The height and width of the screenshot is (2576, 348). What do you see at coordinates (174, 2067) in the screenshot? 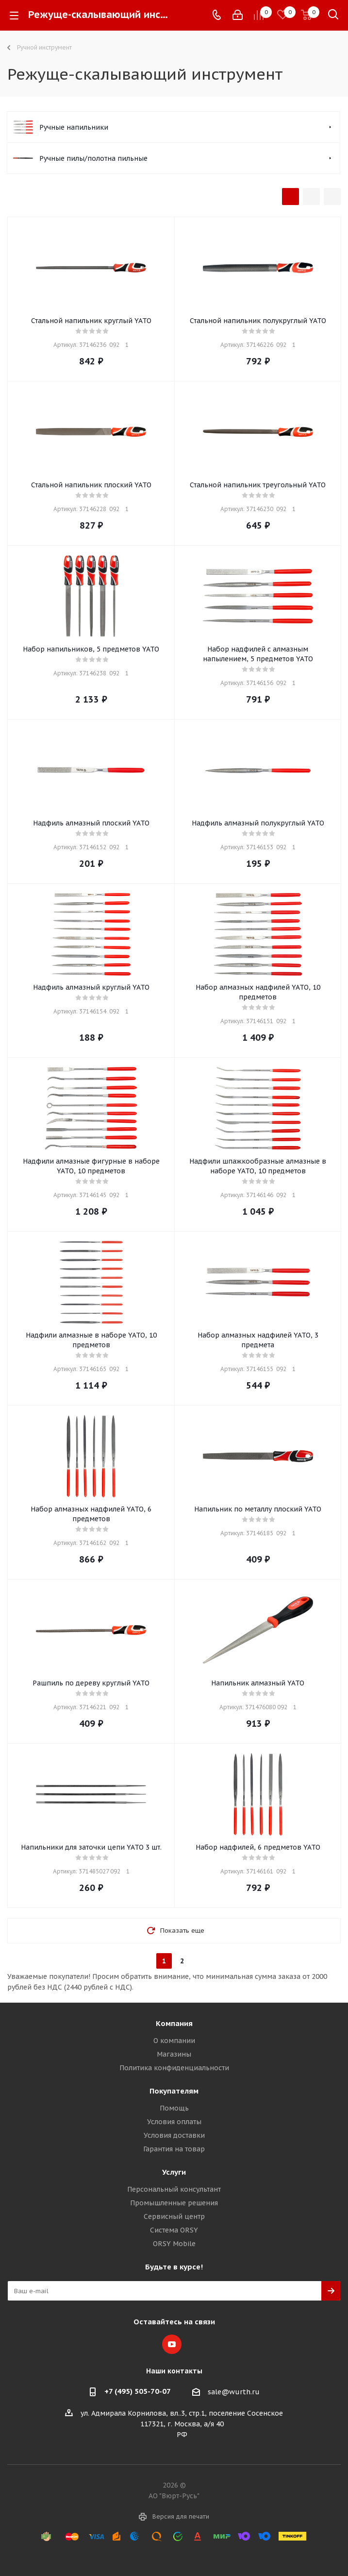
I see `Политика конфиденциальности` at bounding box center [174, 2067].